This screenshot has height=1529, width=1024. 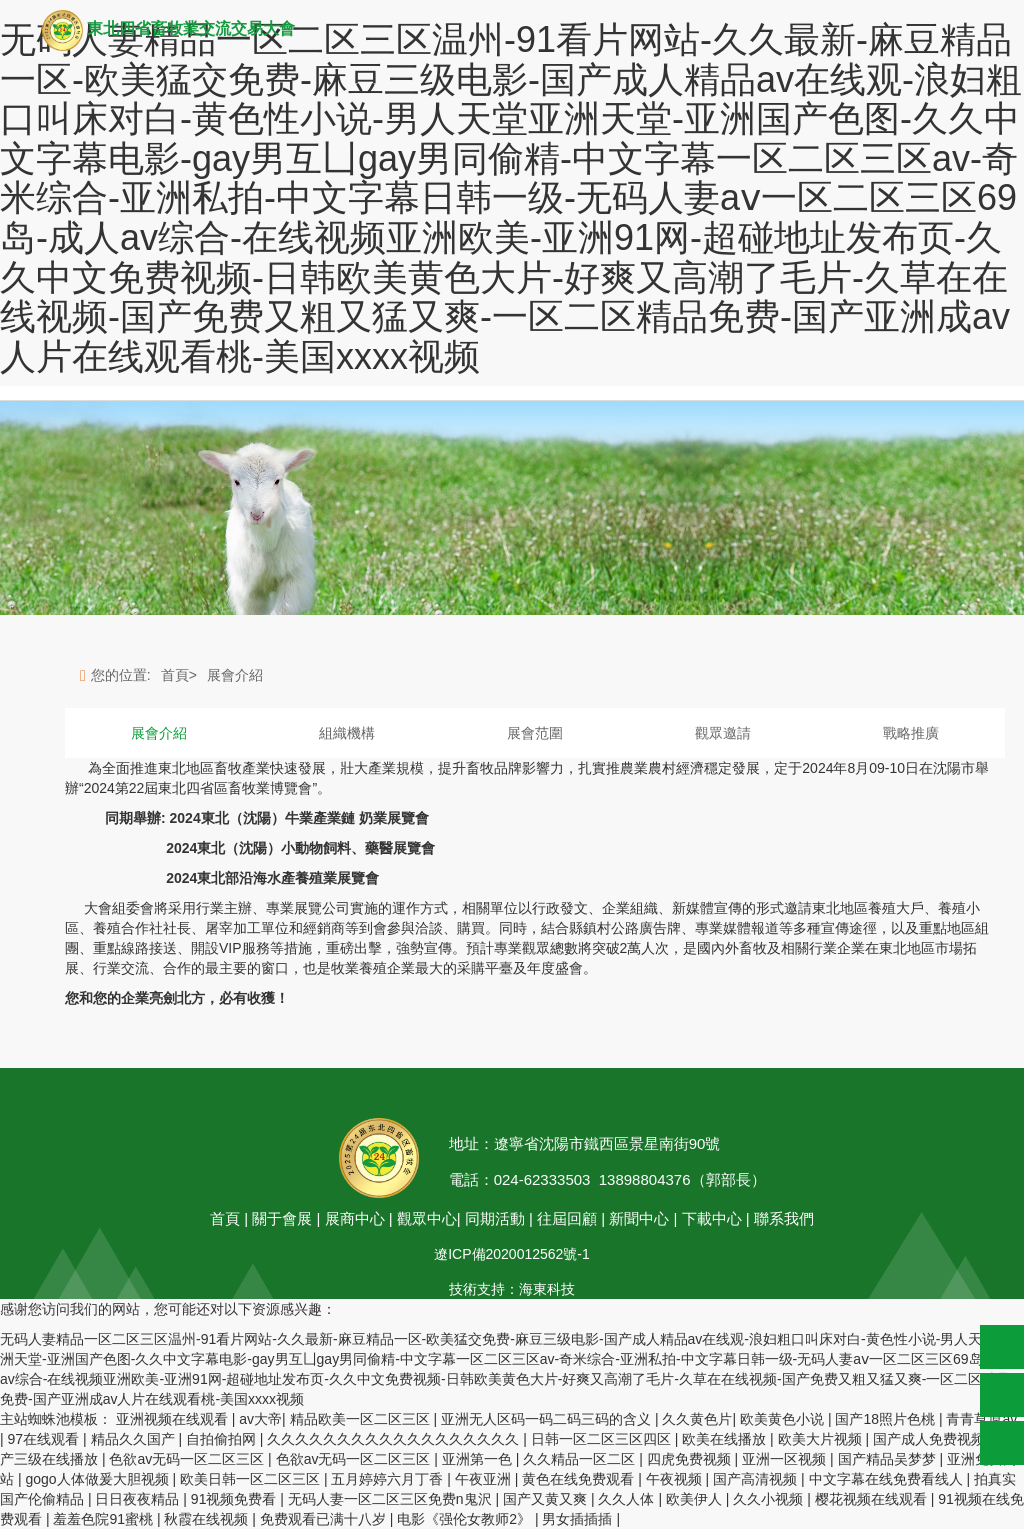 What do you see at coordinates (362, 1419) in the screenshot?
I see `精品欧美一区二区三区` at bounding box center [362, 1419].